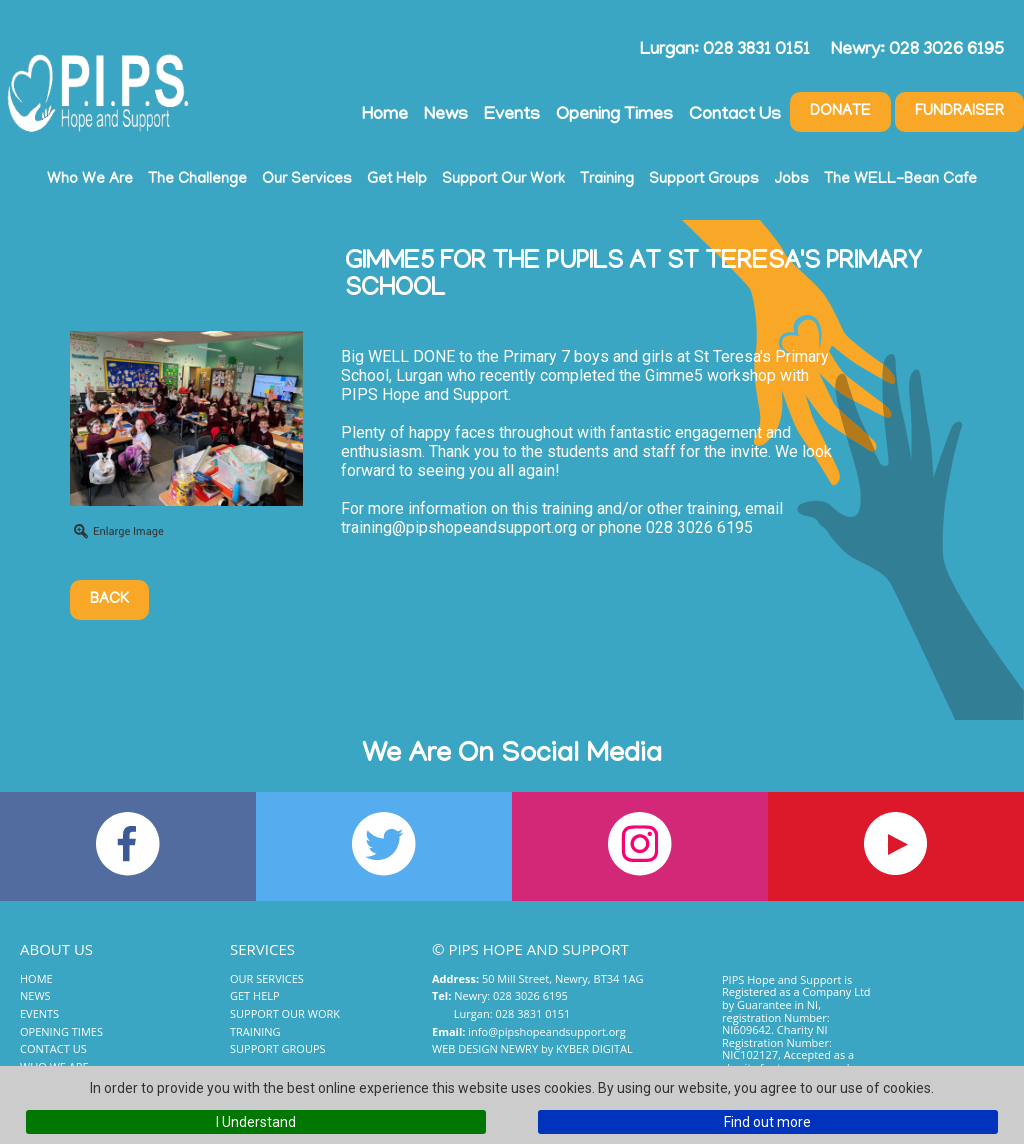 The width and height of the screenshot is (1024, 1144). What do you see at coordinates (90, 180) in the screenshot?
I see `Who We Are` at bounding box center [90, 180].